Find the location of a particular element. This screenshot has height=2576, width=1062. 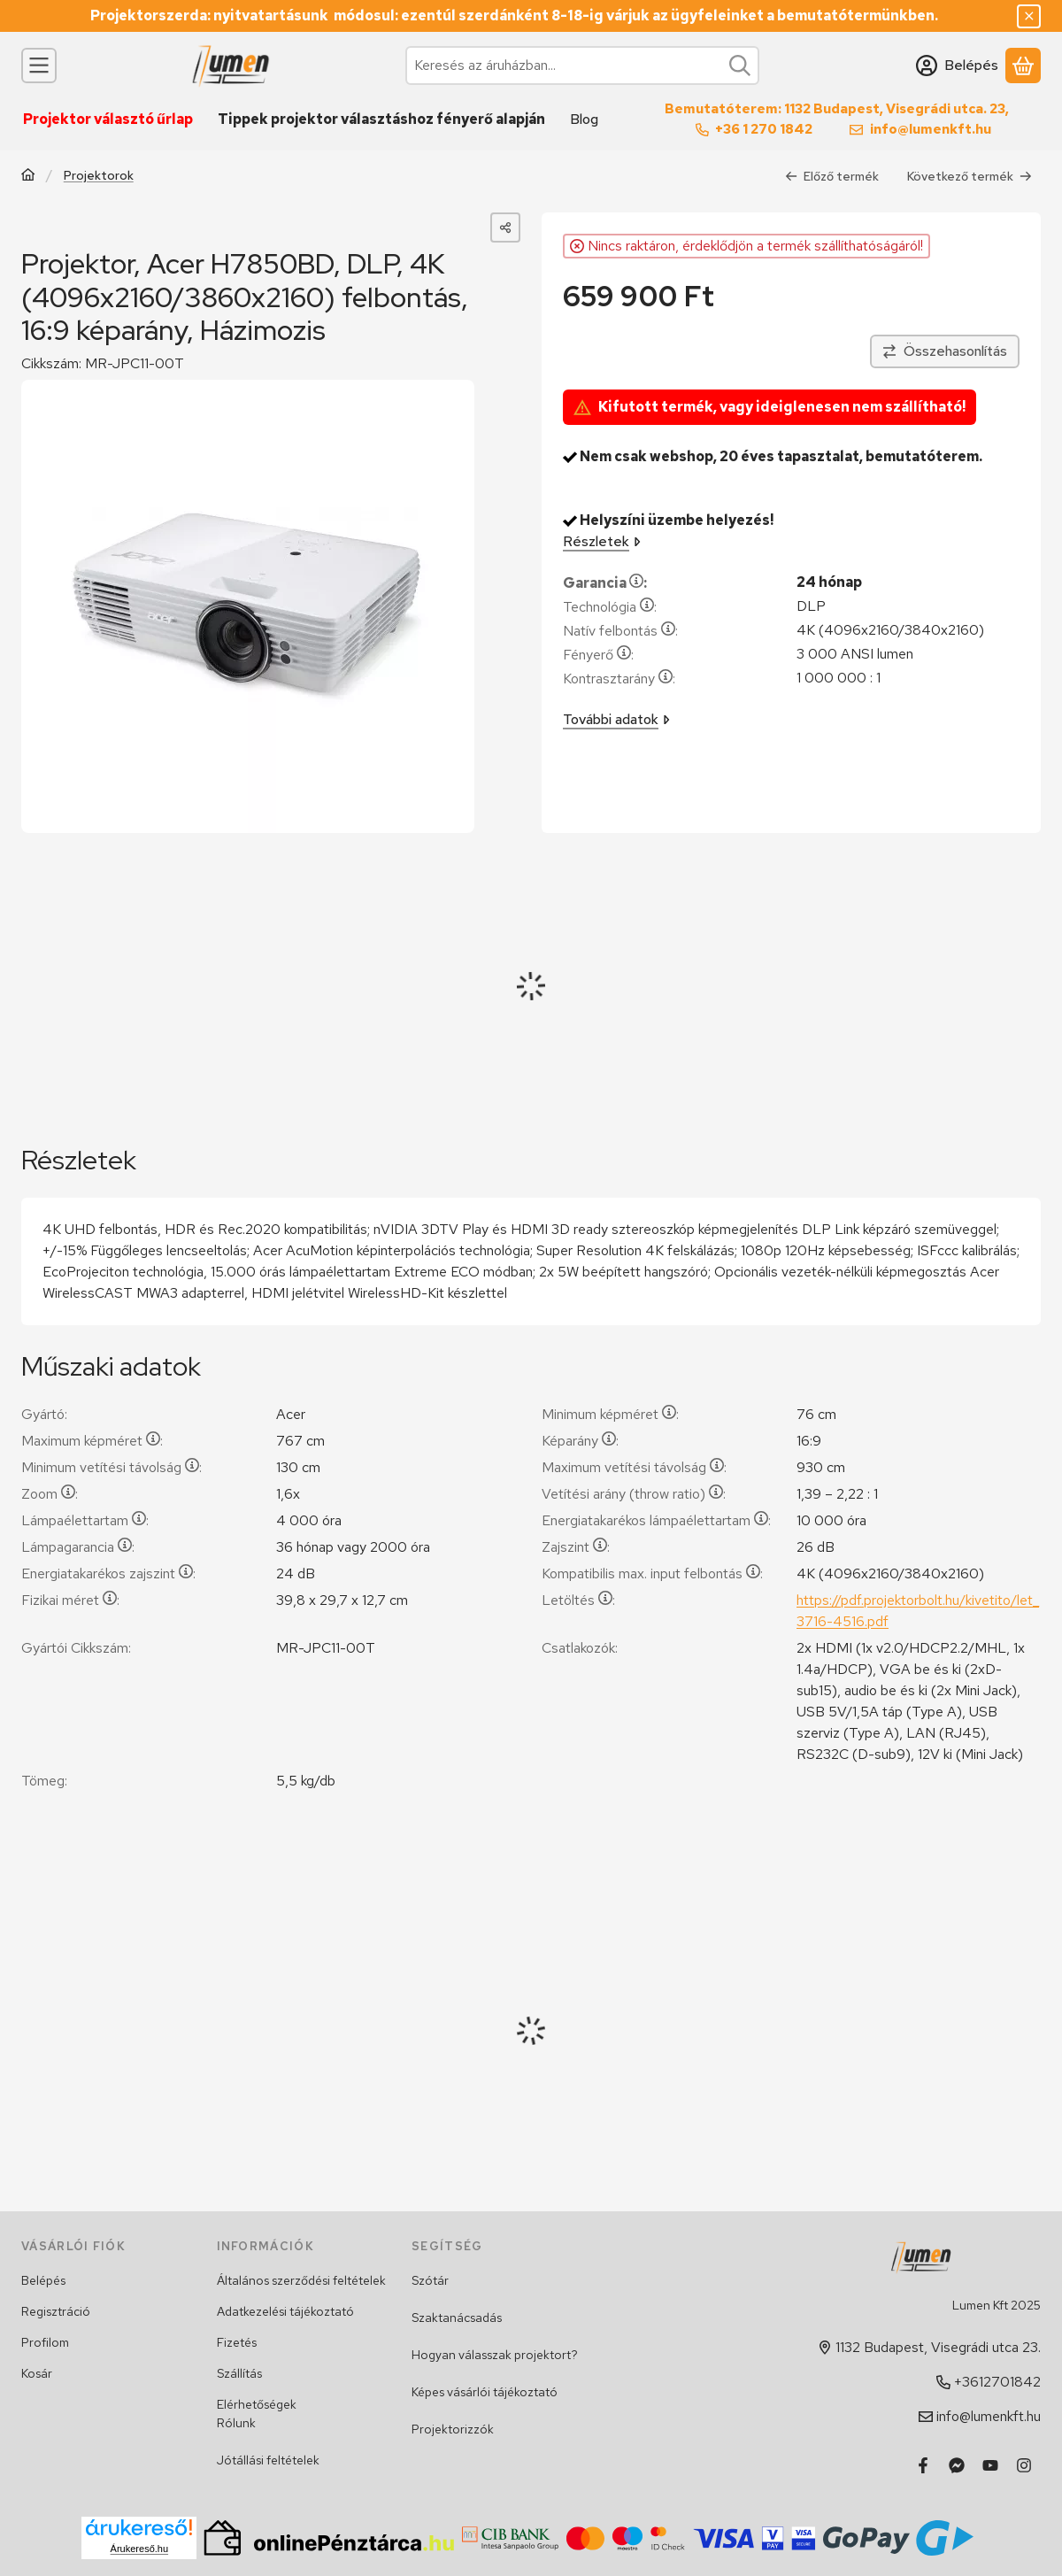

Natív felbontás: is located at coordinates (620, 630).